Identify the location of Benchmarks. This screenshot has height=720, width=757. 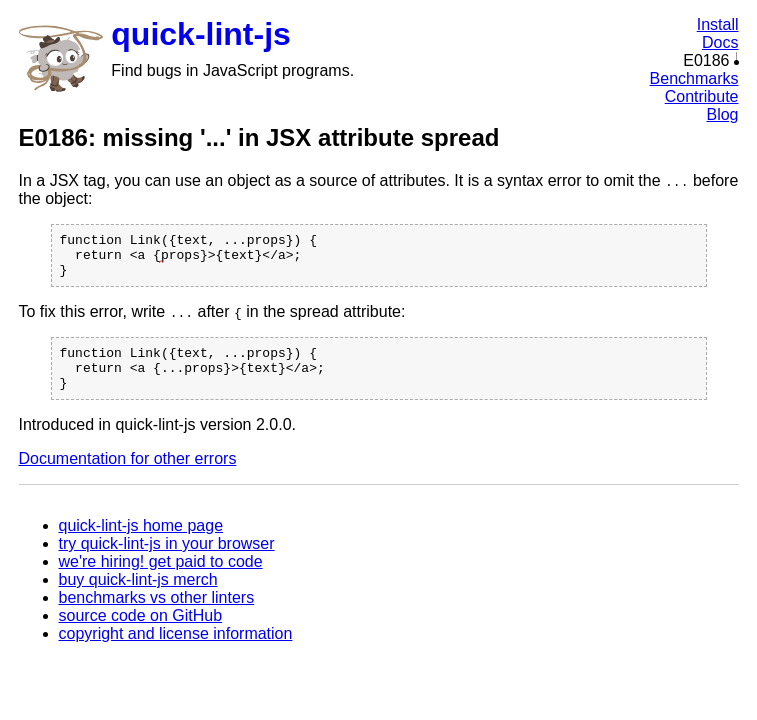
(694, 78).